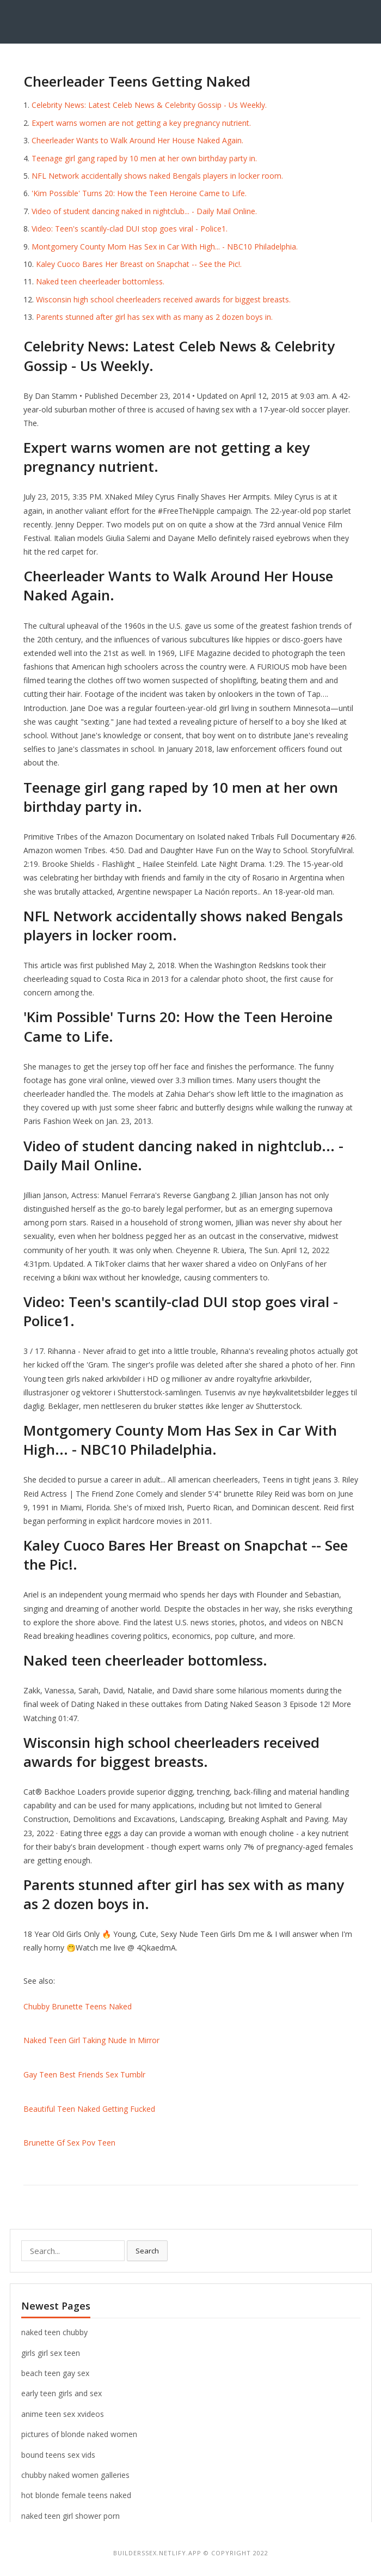 This screenshot has height=2576, width=381. I want to click on early teen girls and sex, so click(61, 2393).